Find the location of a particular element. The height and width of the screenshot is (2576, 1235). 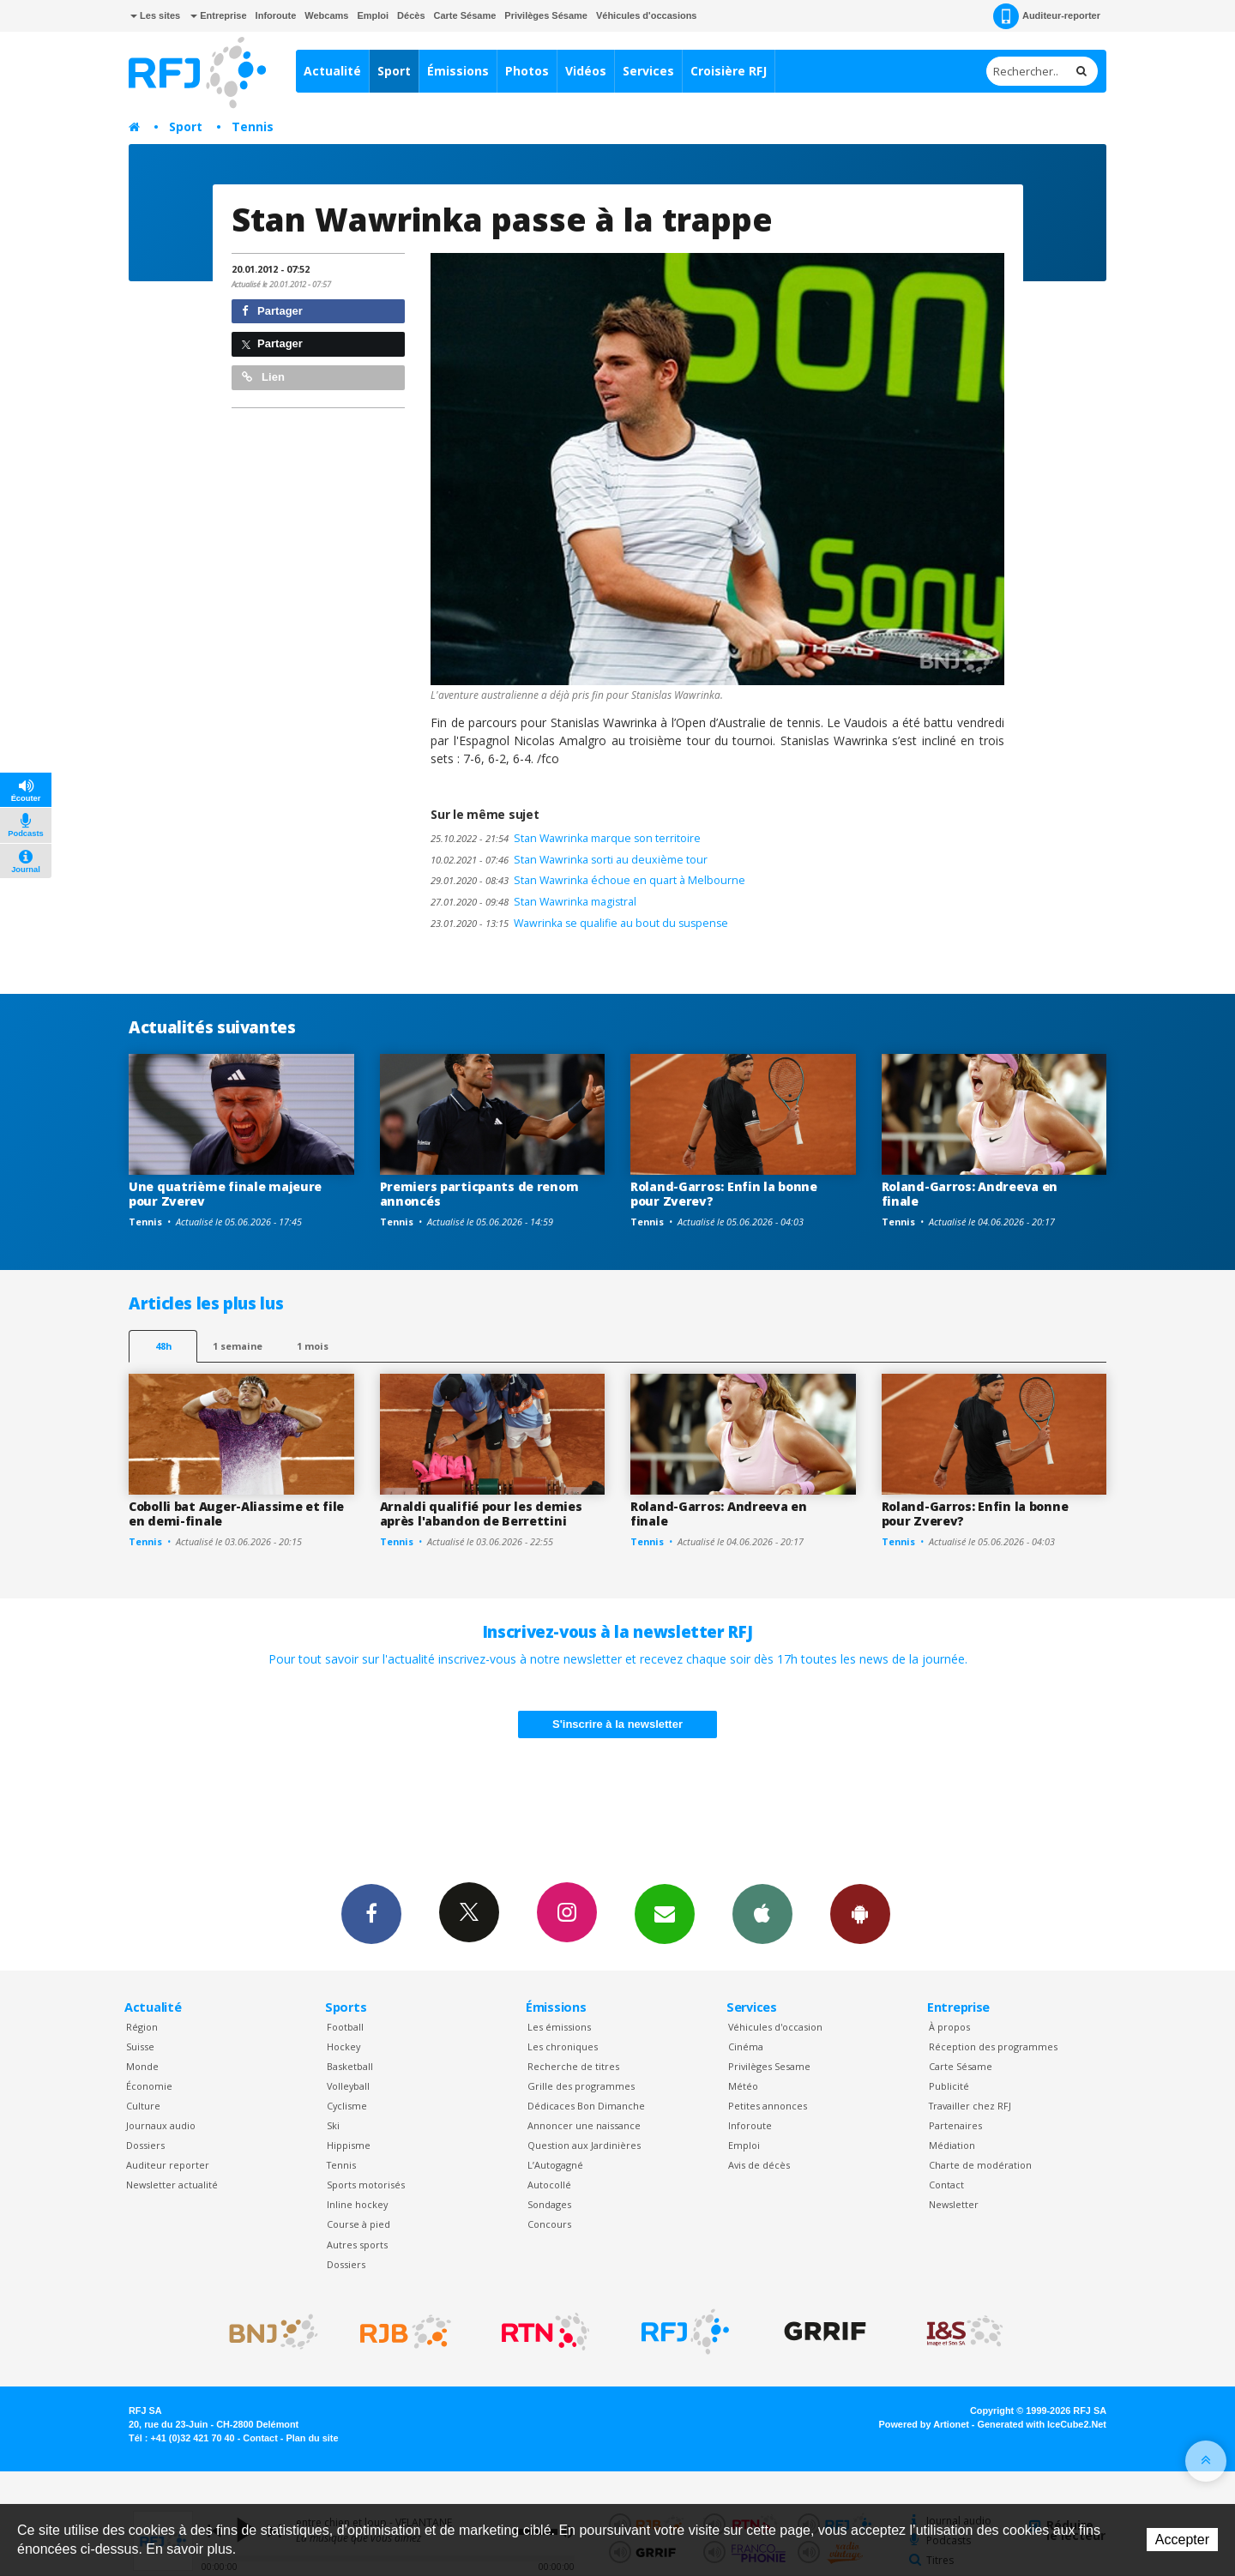

Wawrinka se qualifie au bout du suspense is located at coordinates (579, 923).